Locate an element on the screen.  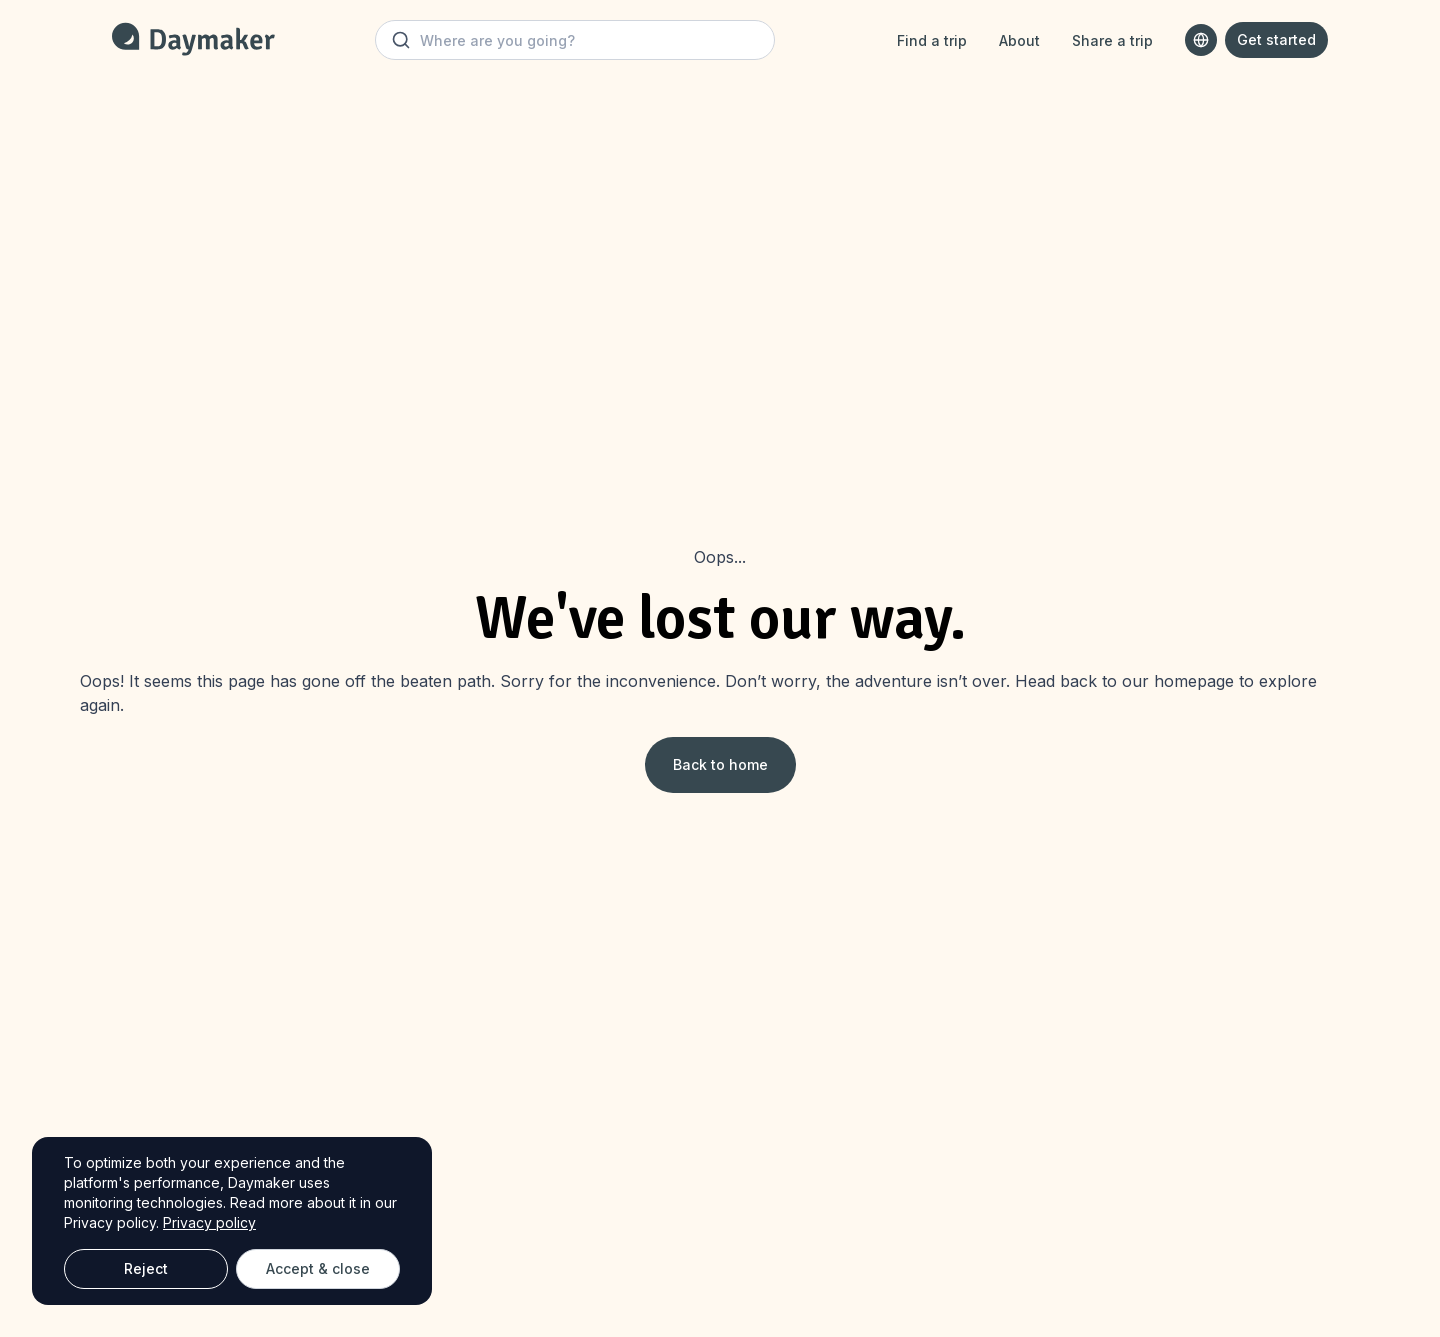
Accept & close is located at coordinates (318, 1268).